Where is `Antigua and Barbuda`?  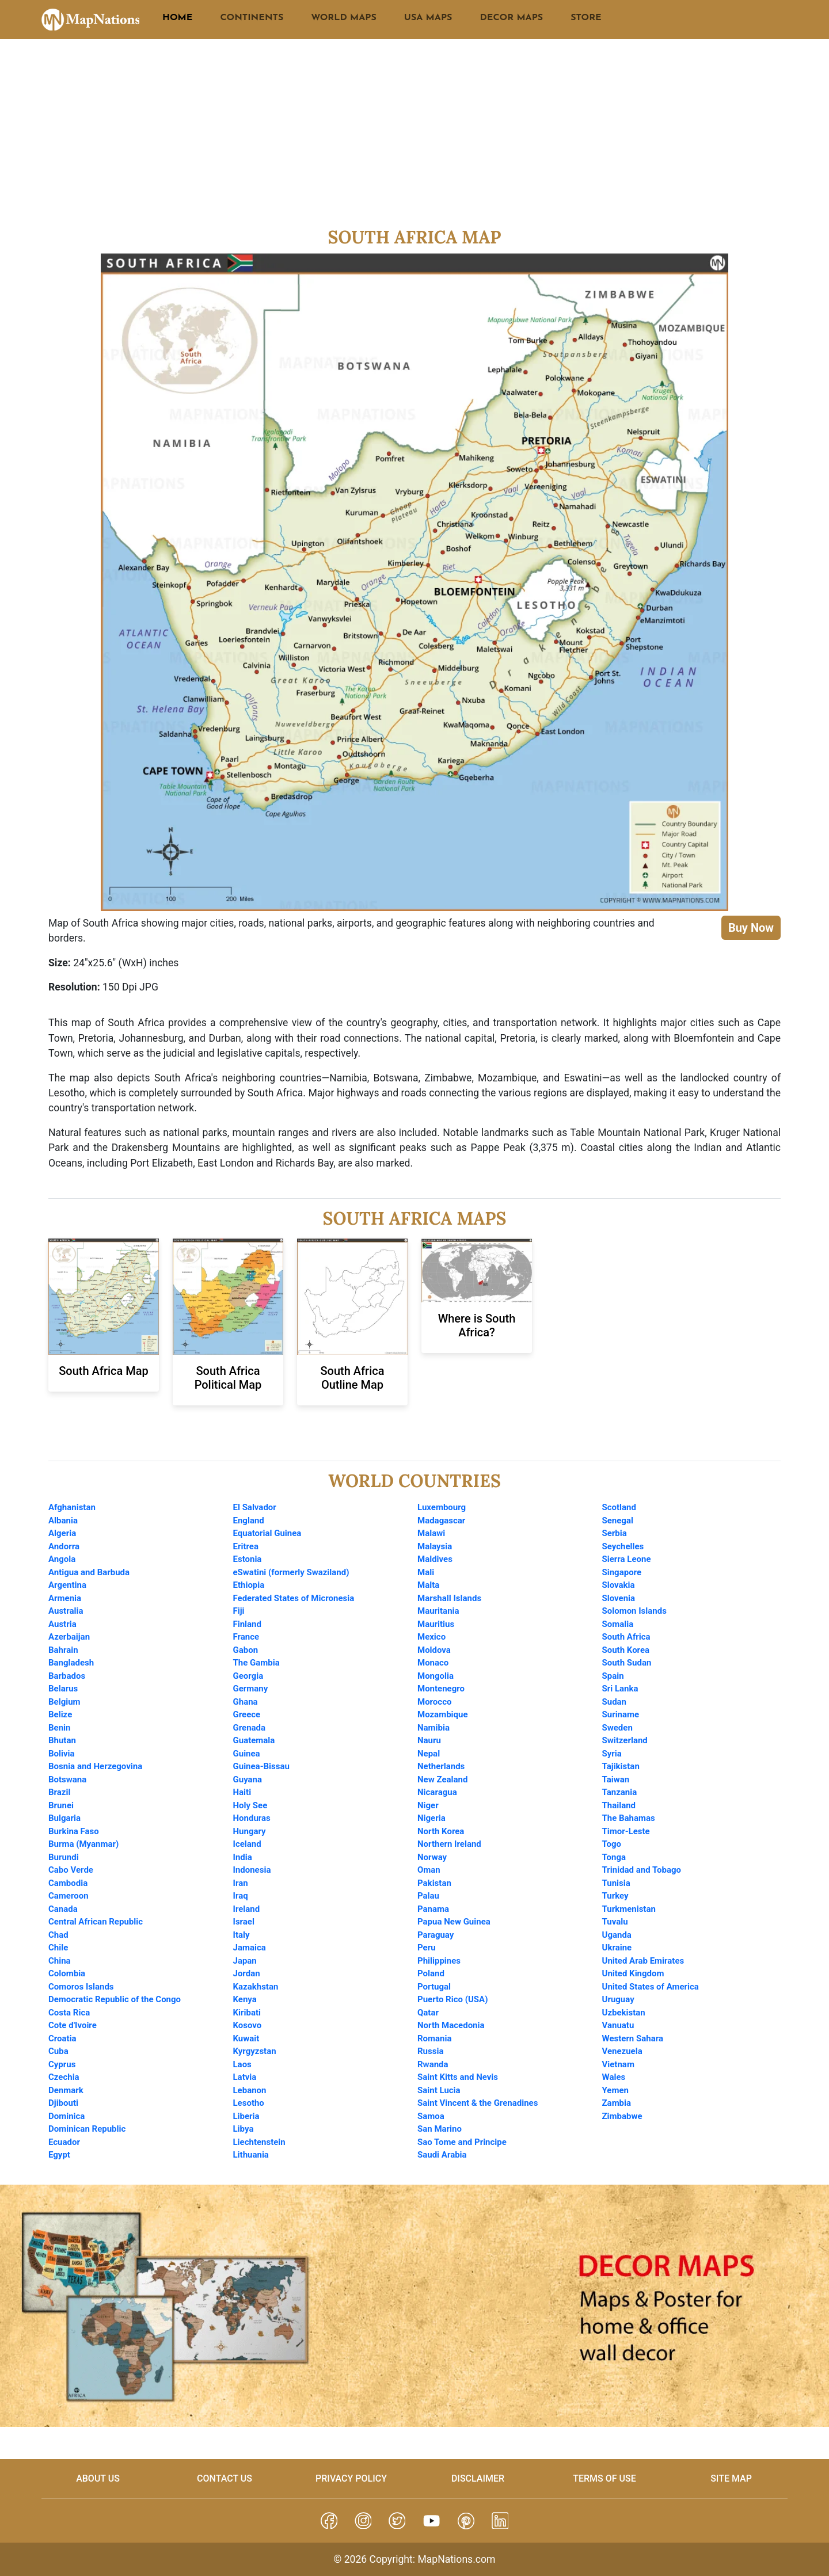 Antigua and Barbuda is located at coordinates (89, 1572).